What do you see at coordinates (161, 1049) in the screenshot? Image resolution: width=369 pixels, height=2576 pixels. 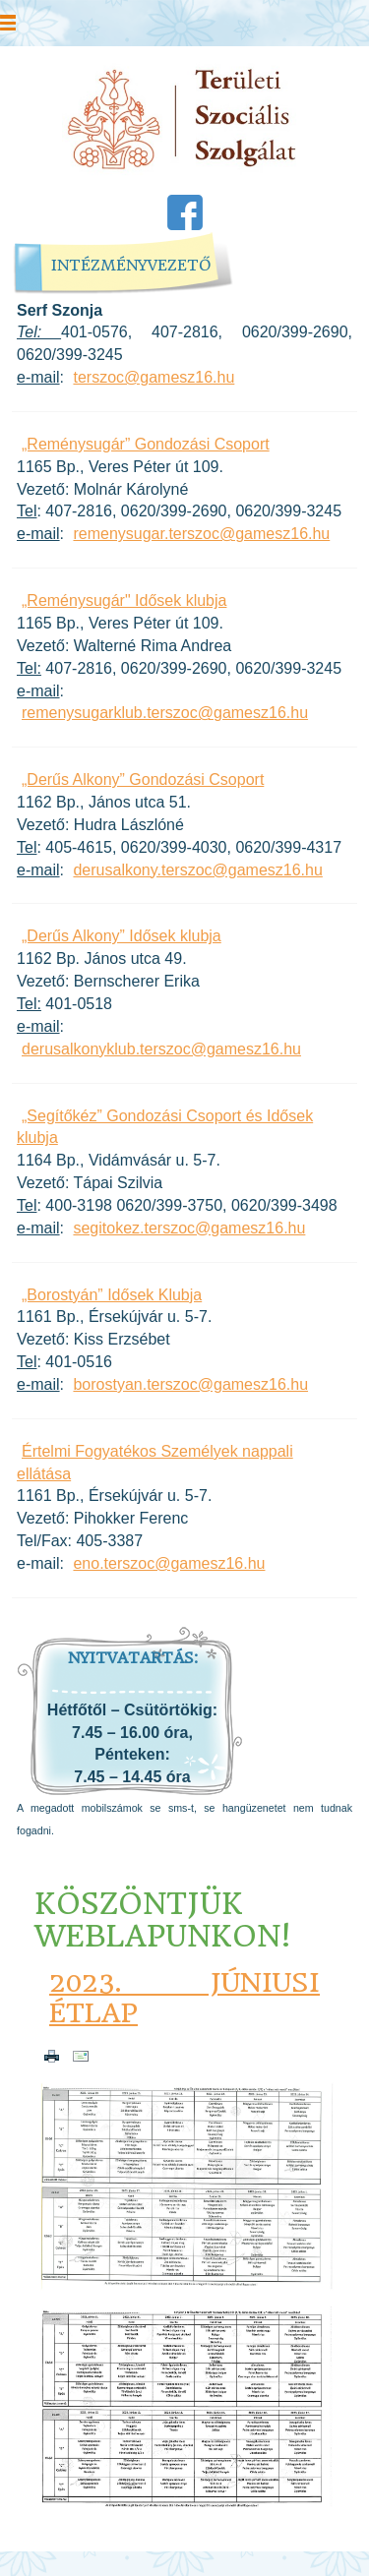 I see `derusalkonyklub.terszoc@gamesz16.hu` at bounding box center [161, 1049].